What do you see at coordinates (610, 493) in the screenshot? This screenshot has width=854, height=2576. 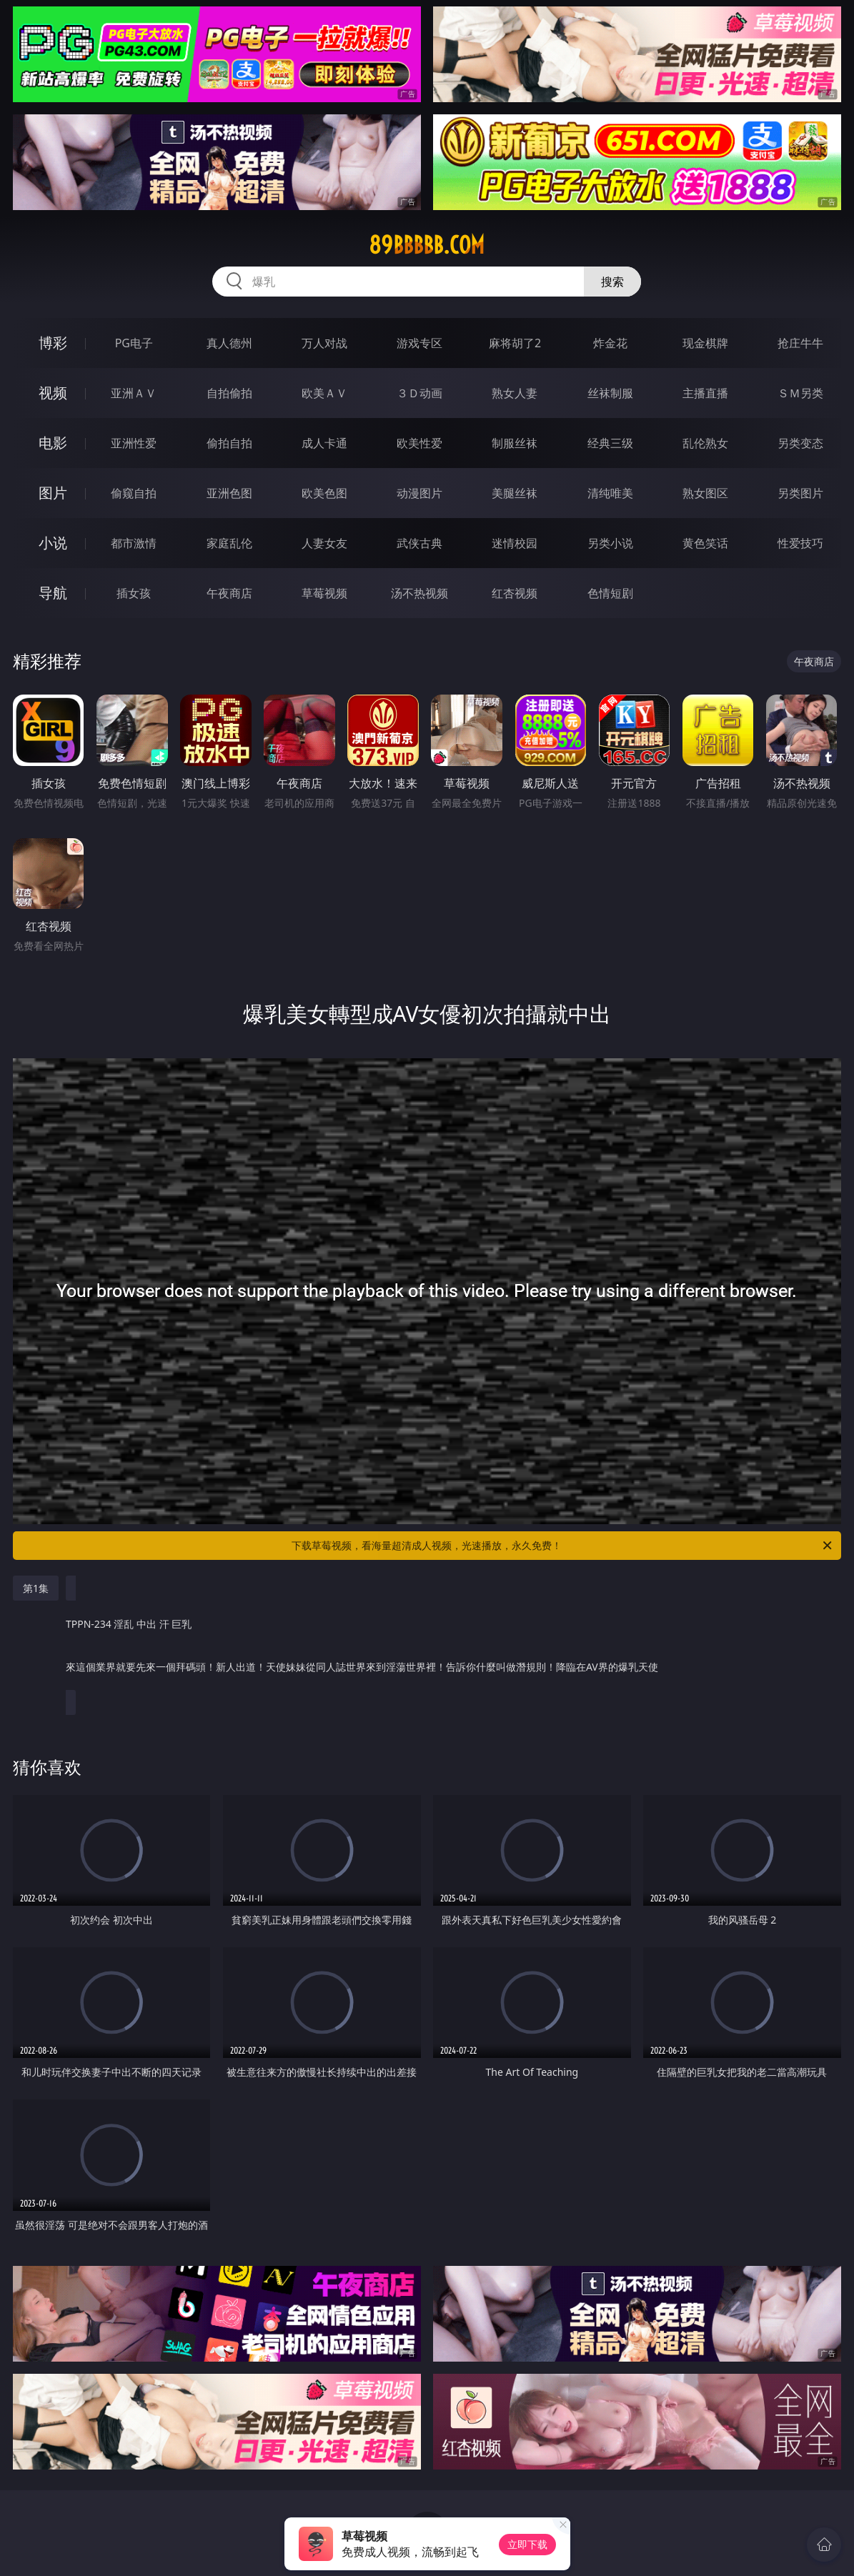 I see `清纯唯美` at bounding box center [610, 493].